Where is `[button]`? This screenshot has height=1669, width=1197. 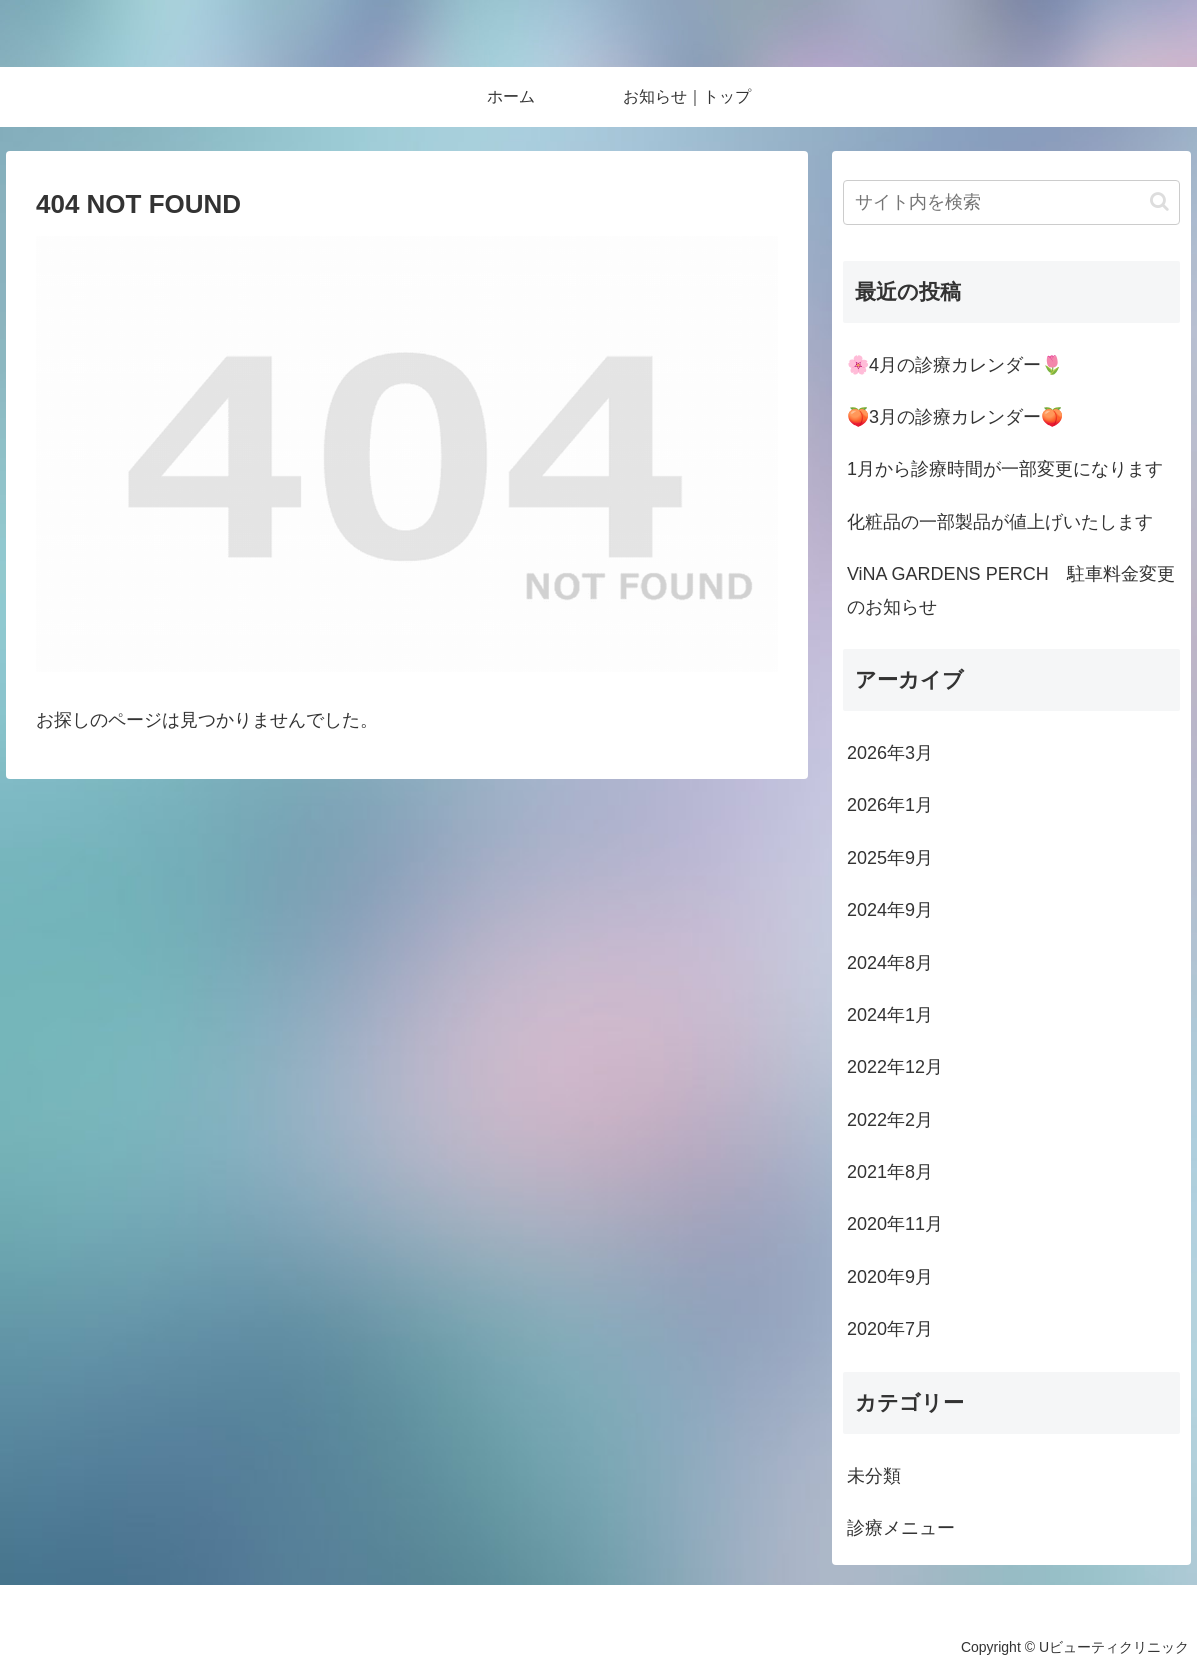
[button] is located at coordinates (1159, 201).